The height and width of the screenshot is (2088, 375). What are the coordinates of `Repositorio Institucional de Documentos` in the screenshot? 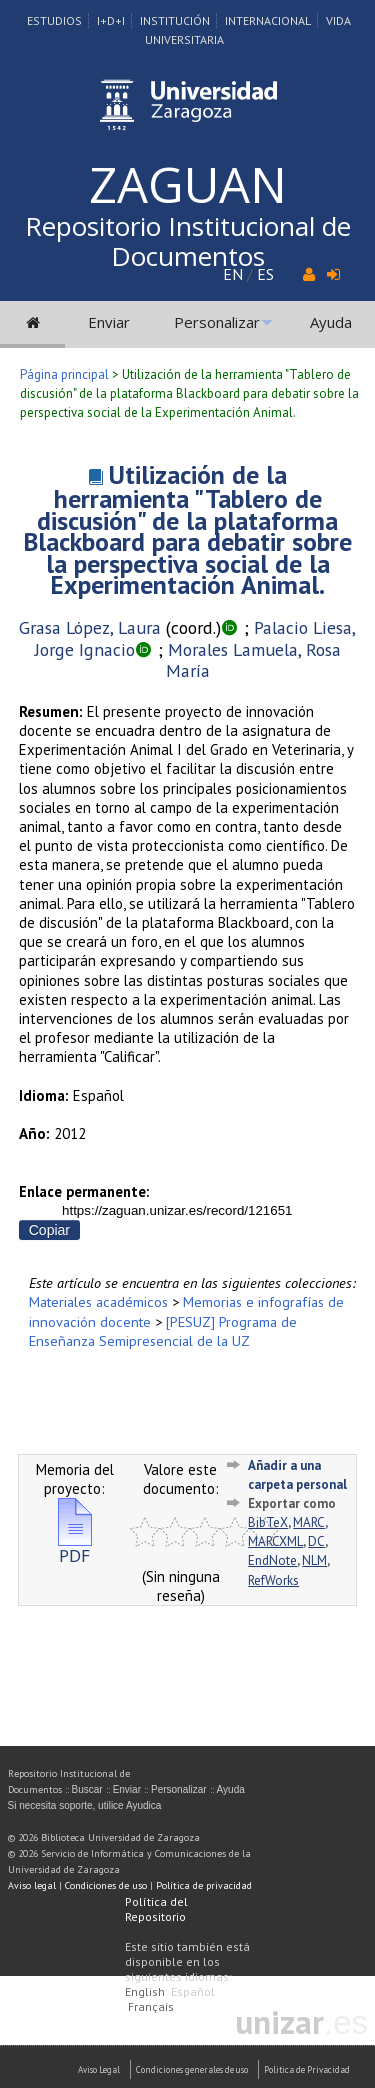 It's located at (188, 241).